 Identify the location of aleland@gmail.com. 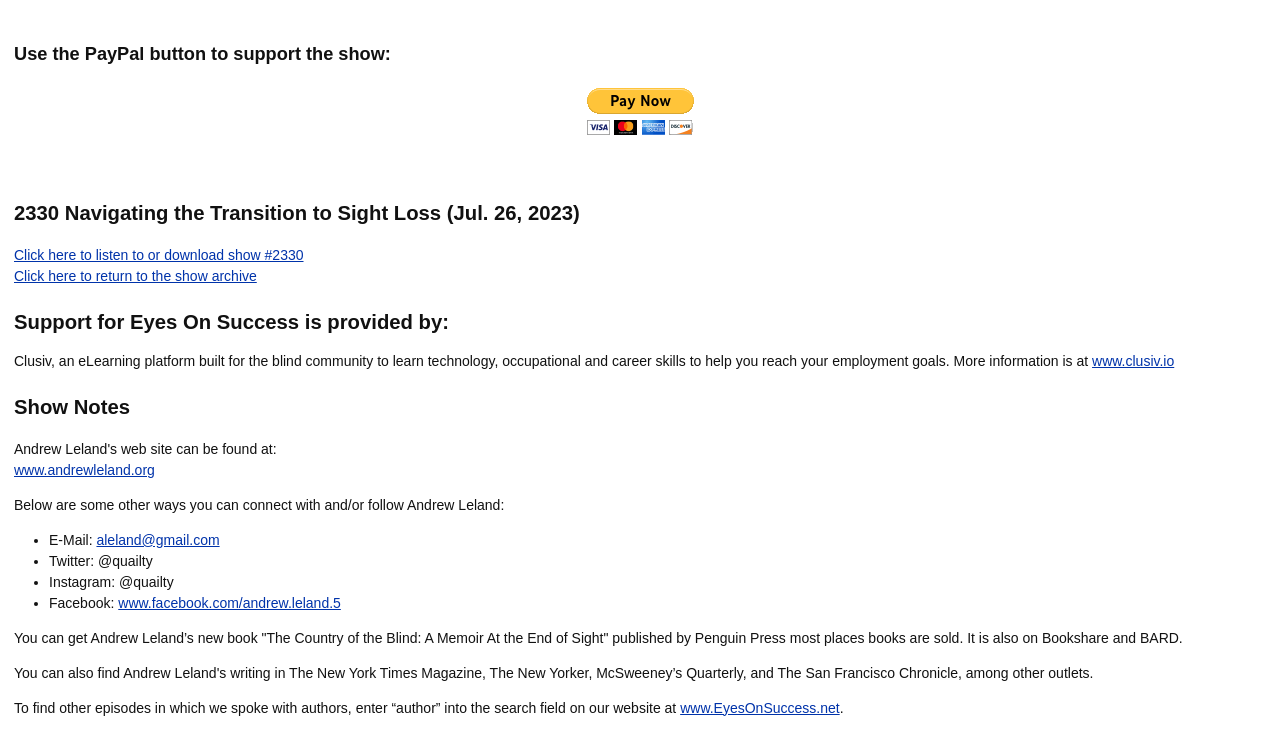
(157, 540).